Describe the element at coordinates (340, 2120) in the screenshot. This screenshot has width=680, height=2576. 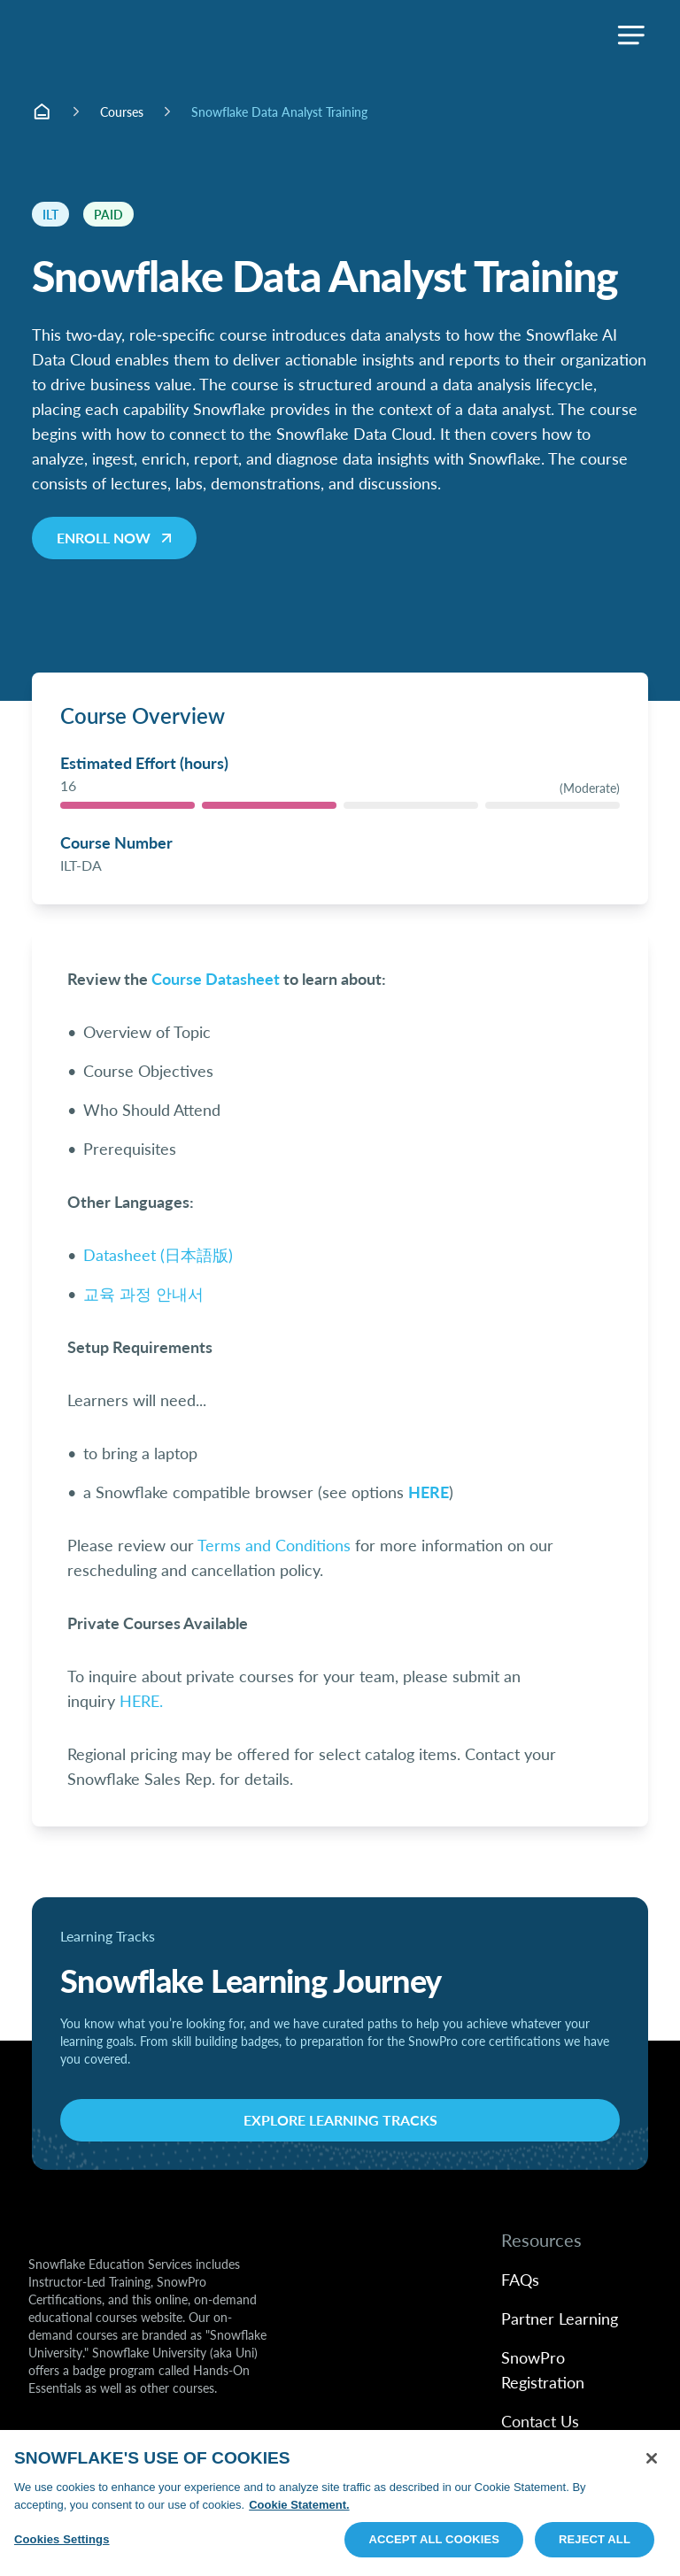
I see `Explore Learning Tracks` at that location.